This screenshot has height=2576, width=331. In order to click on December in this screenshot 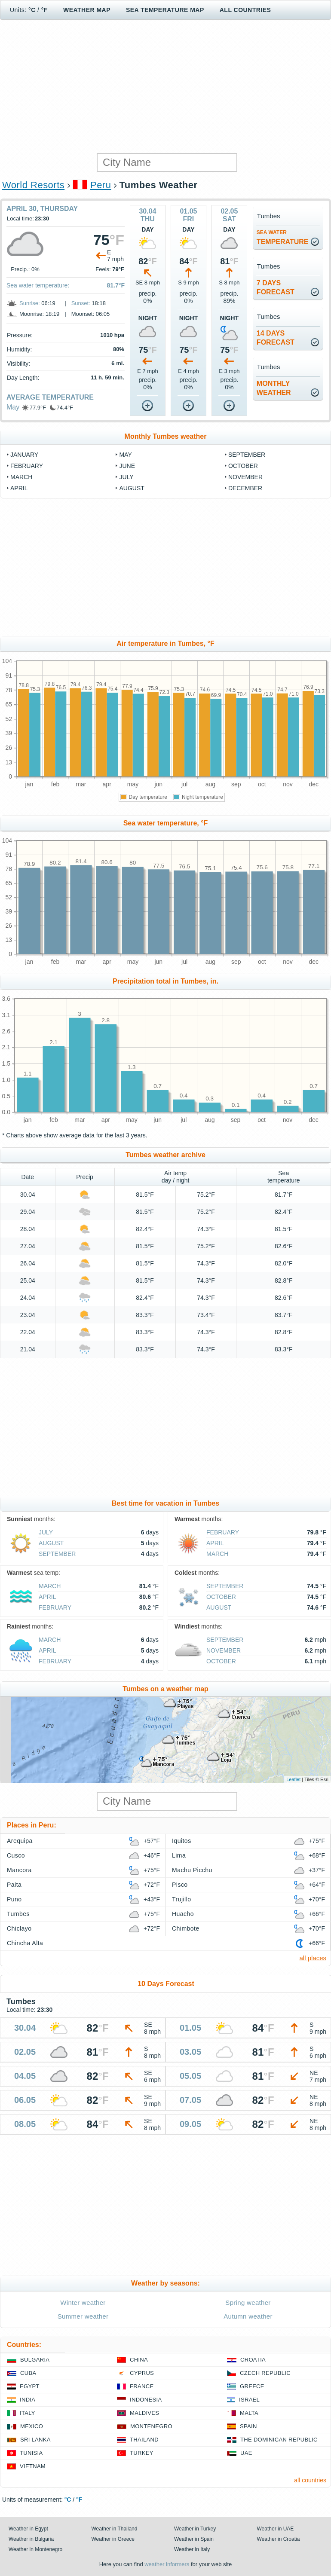, I will do `click(245, 488)`.